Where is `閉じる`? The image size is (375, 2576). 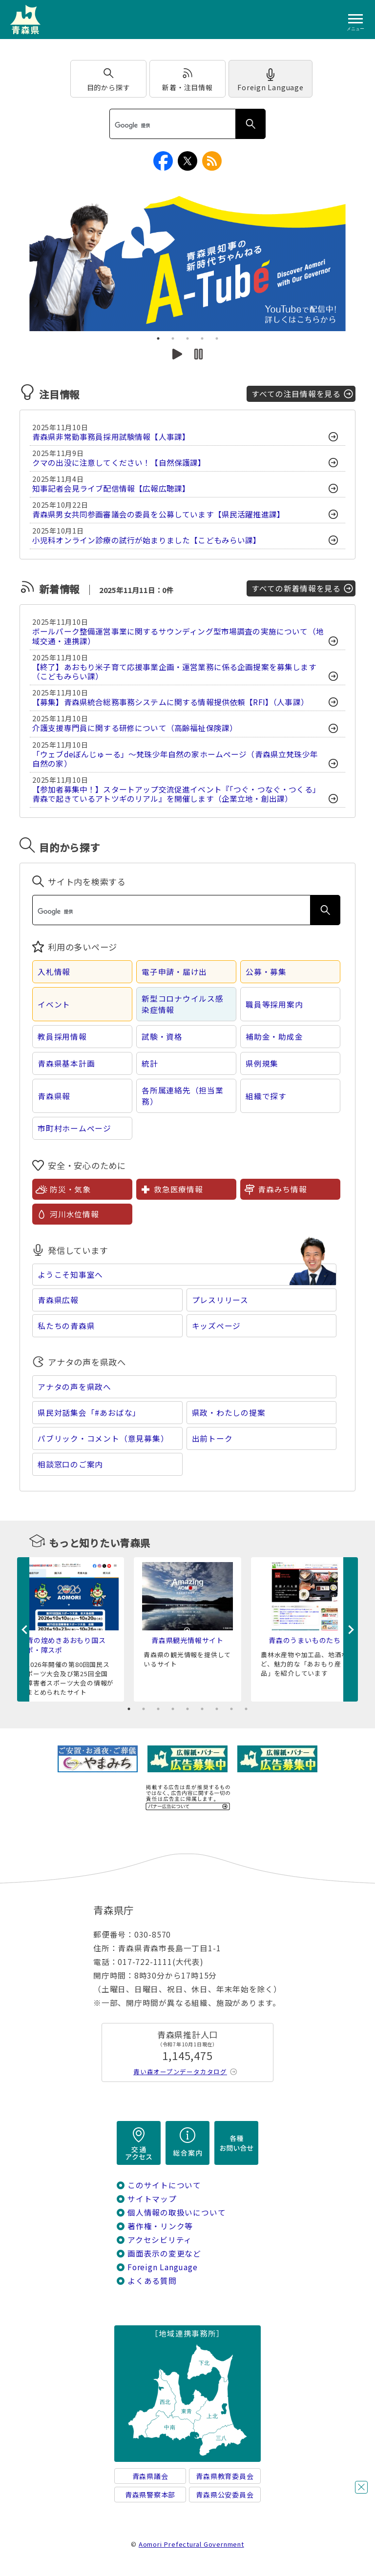
閉じる is located at coordinates (361, 2487).